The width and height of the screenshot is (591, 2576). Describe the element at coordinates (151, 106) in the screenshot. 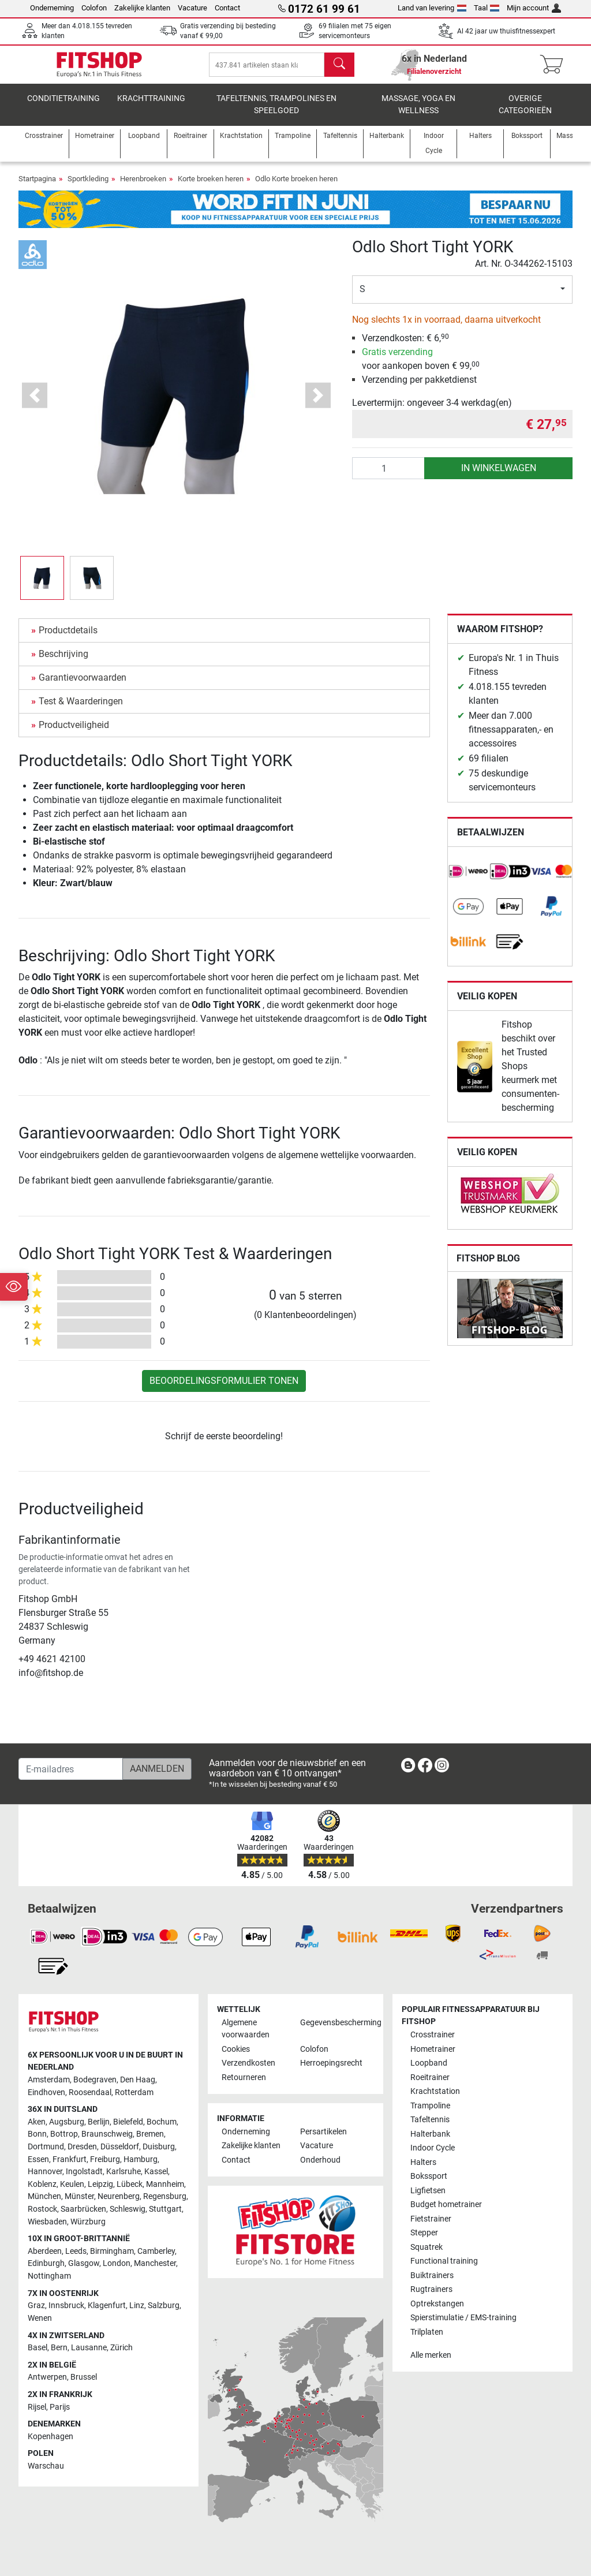

I see `Krachttraining` at that location.